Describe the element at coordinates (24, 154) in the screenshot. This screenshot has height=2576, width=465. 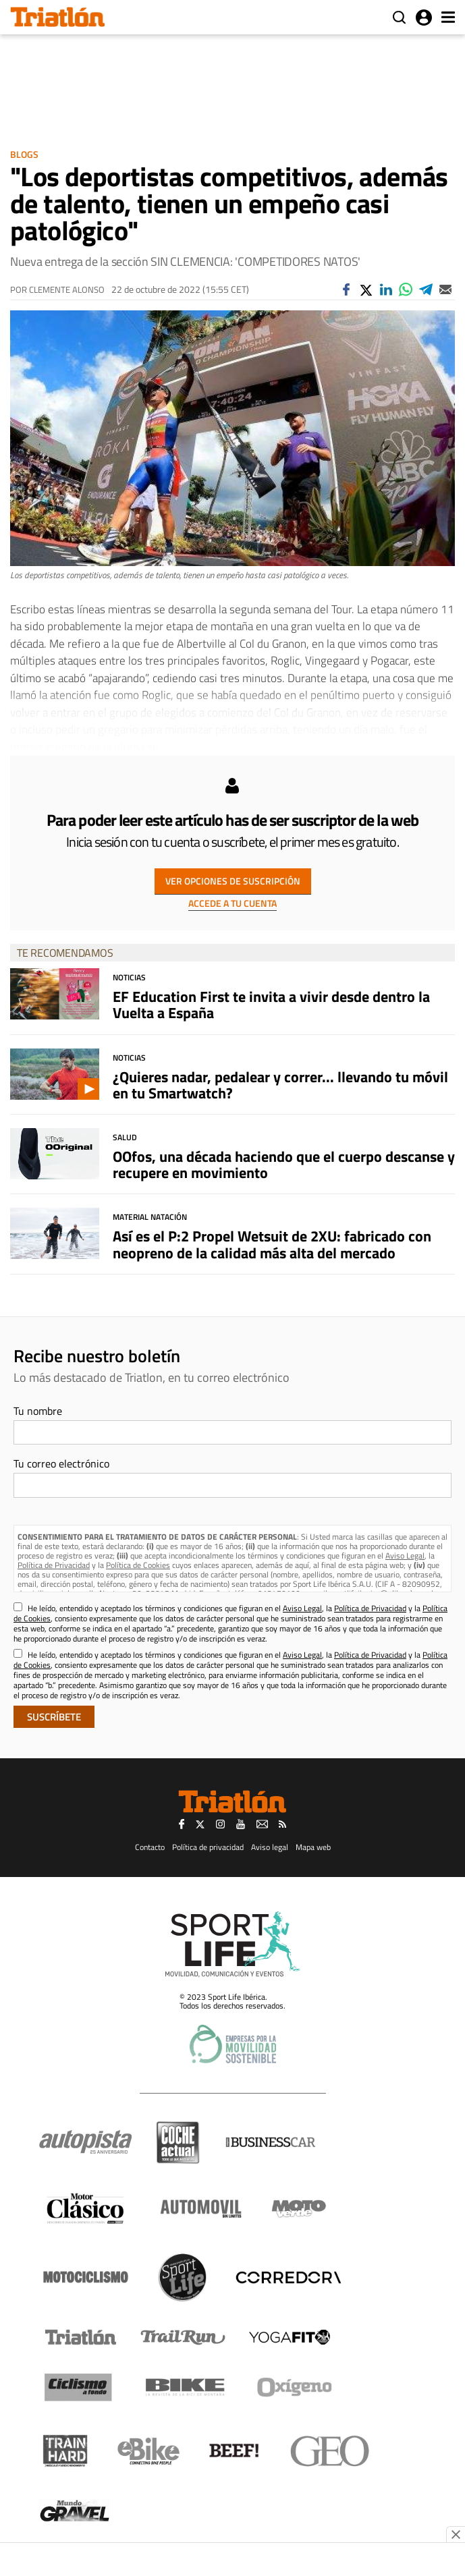
I see `Blogs` at that location.